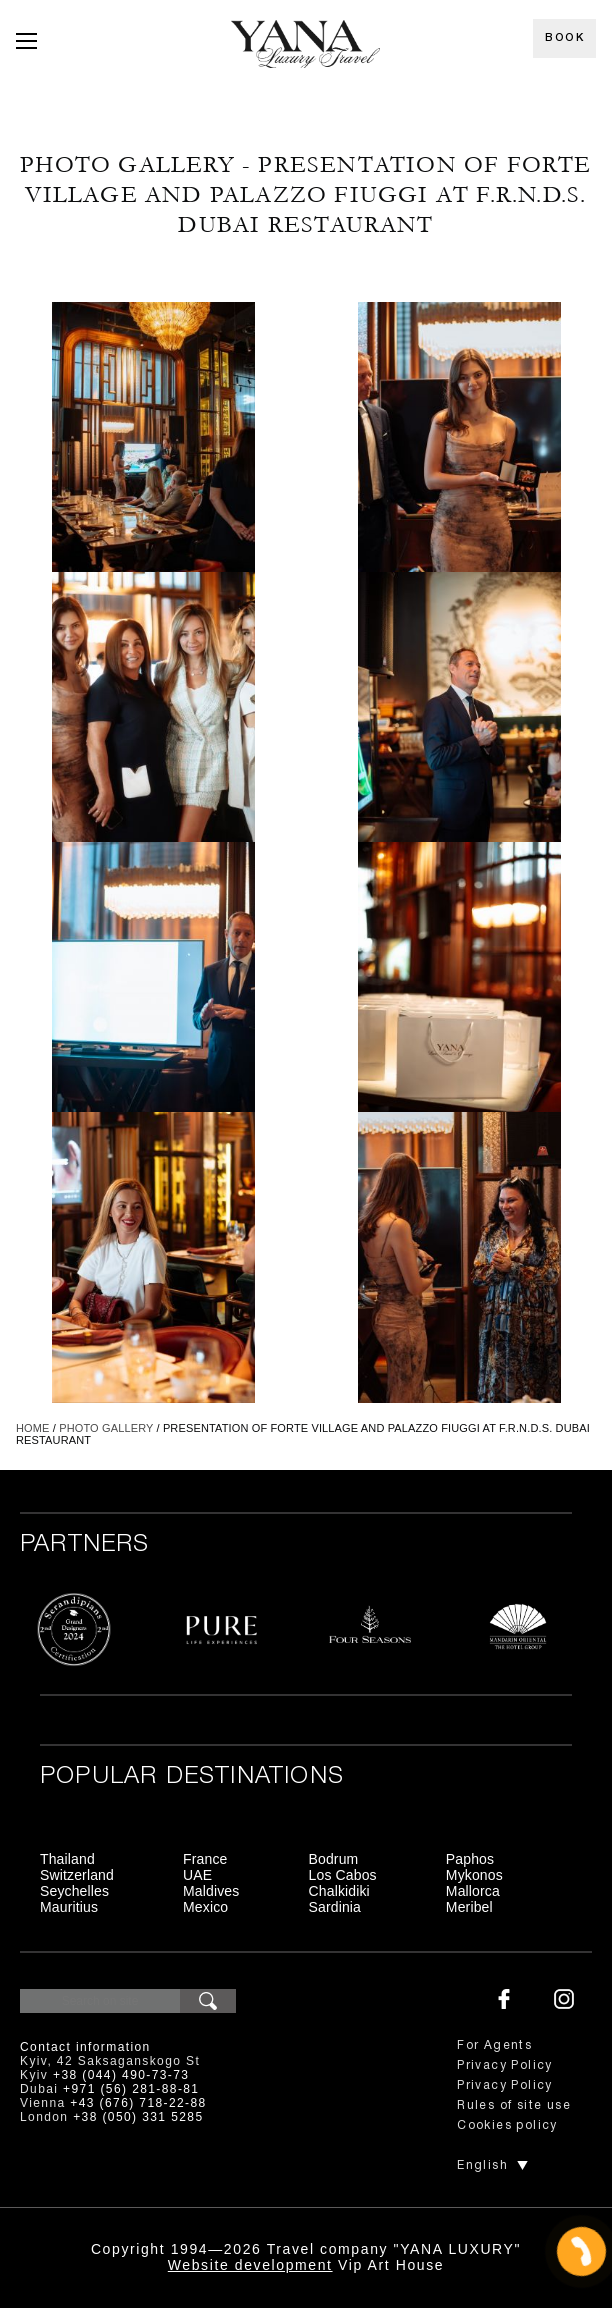 Image resolution: width=612 pixels, height=2308 pixels. Describe the element at coordinates (339, 1891) in the screenshot. I see `Chalkidiki` at that location.